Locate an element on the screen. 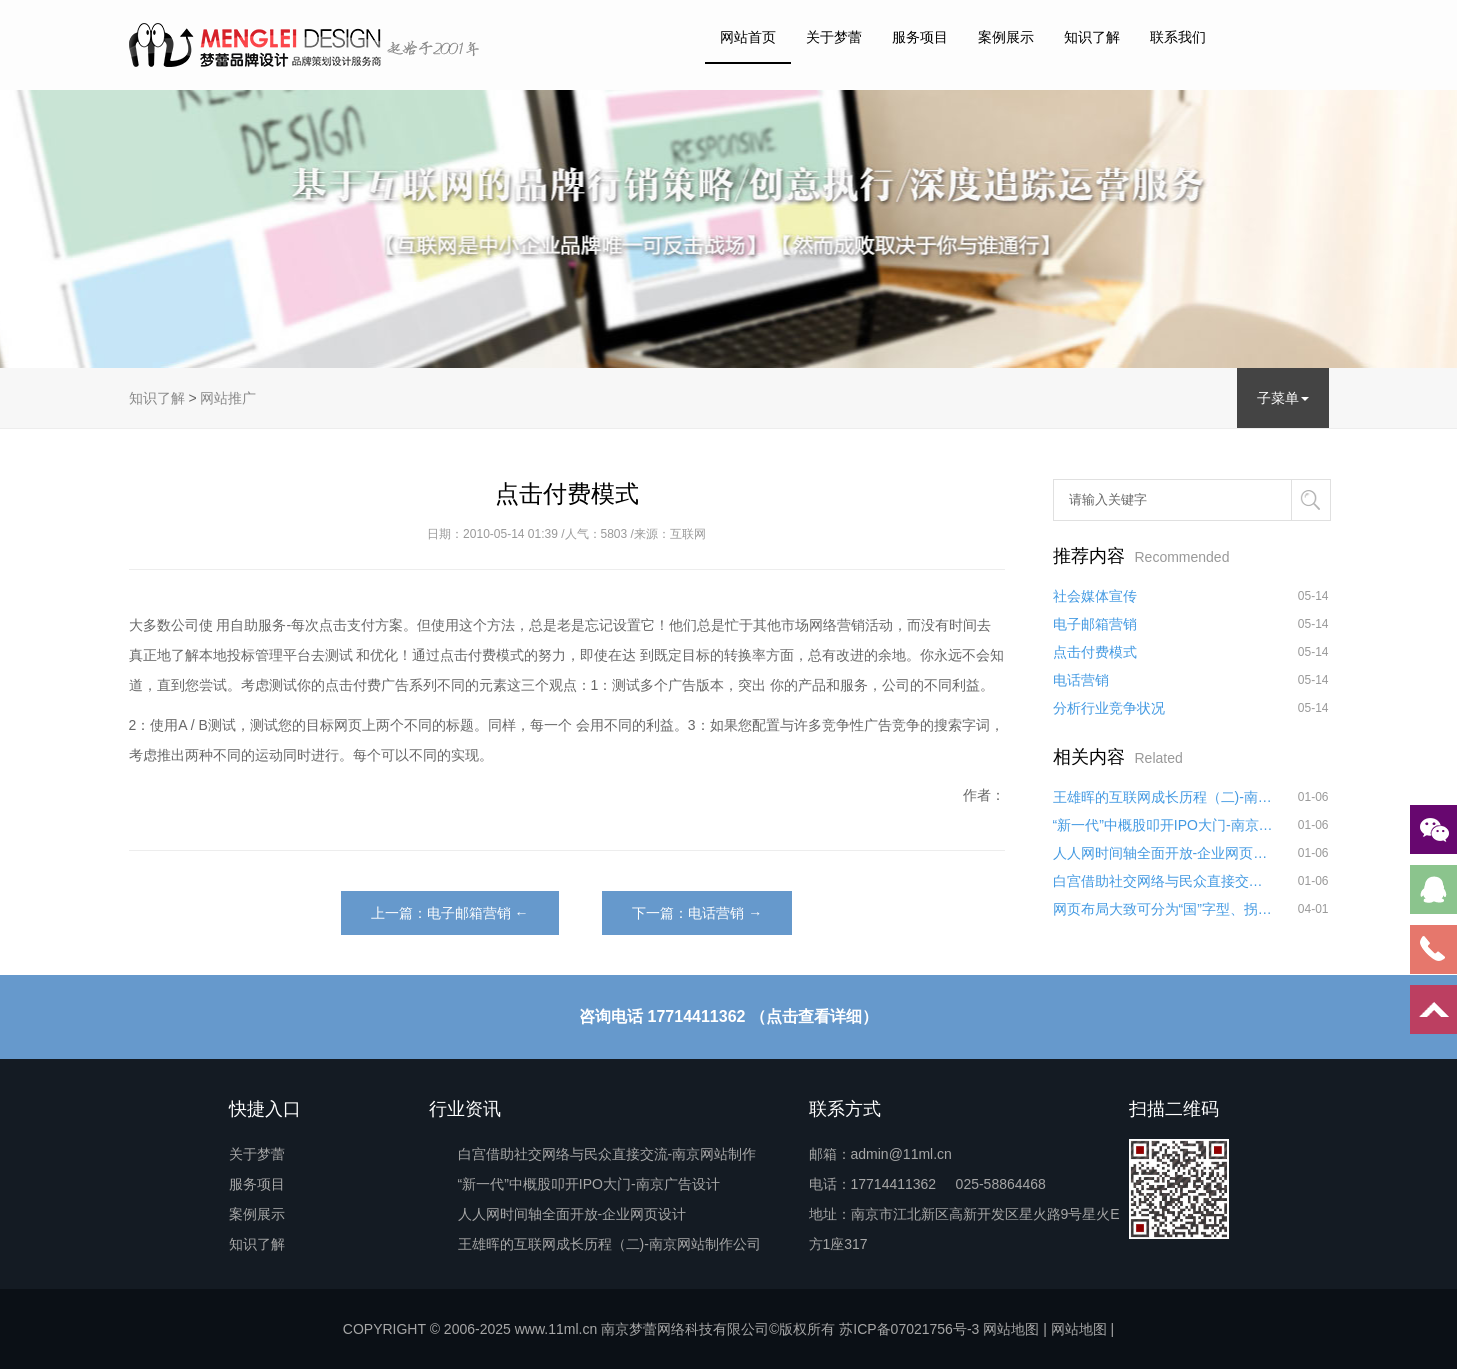 The width and height of the screenshot is (1457, 1369). “新一代”中概股叩开IPO大门-南京广告设计 is located at coordinates (1163, 825).